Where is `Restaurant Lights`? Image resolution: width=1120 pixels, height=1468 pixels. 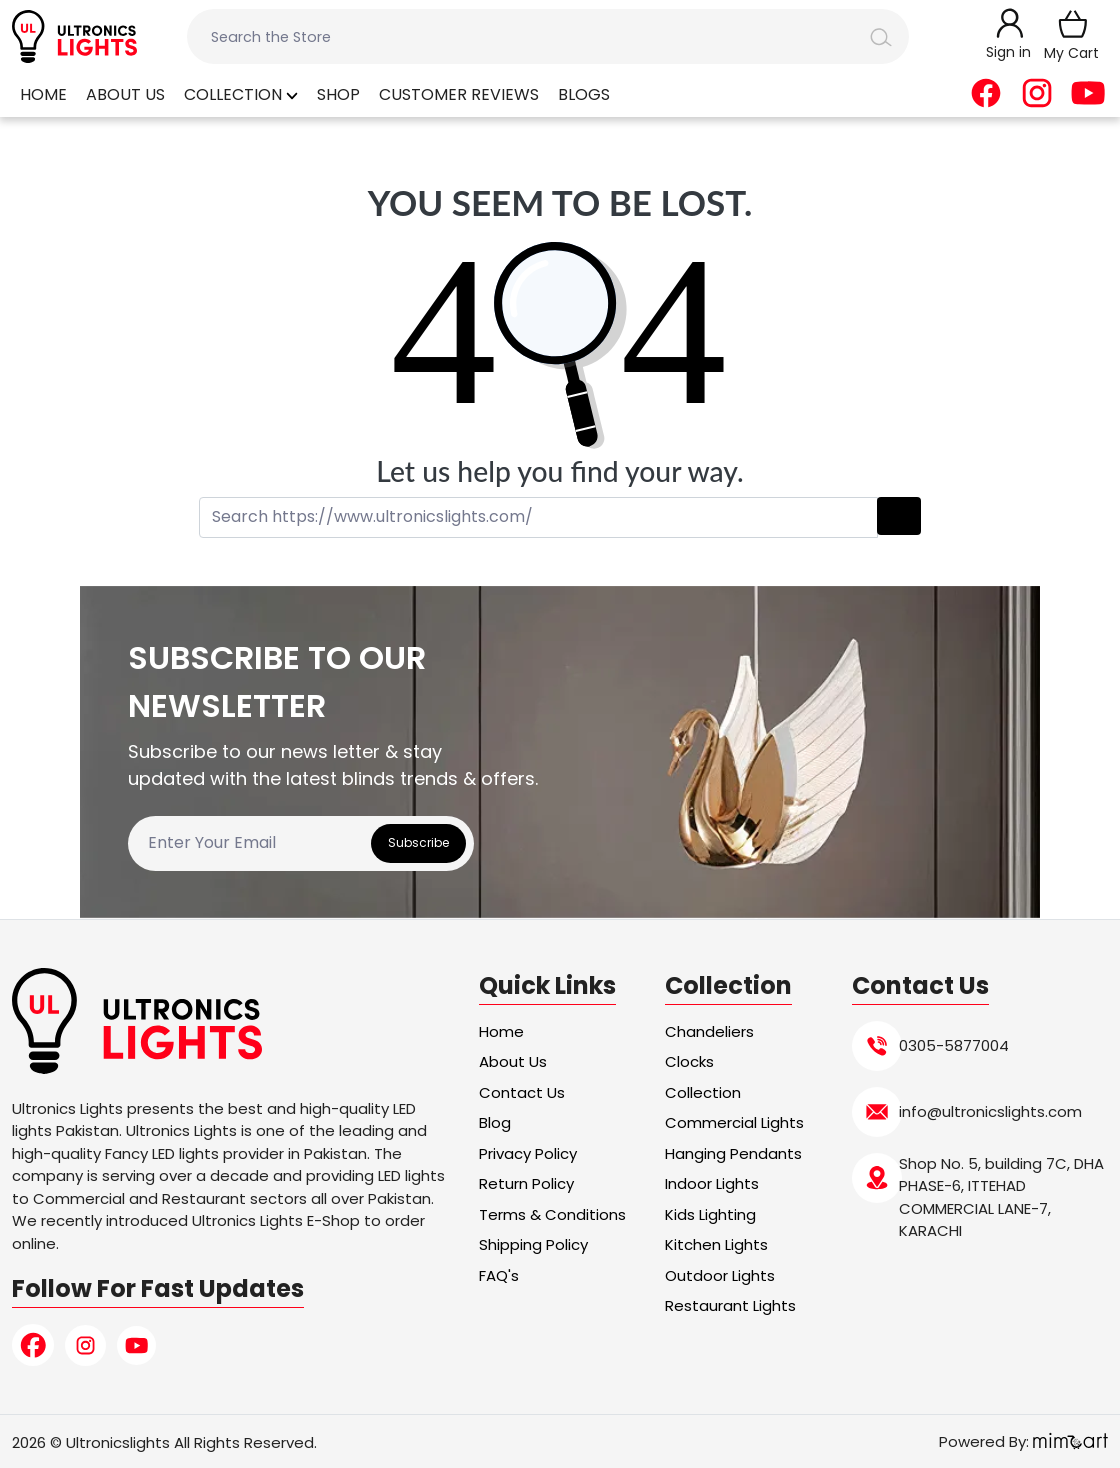
Restaurant Lights is located at coordinates (730, 1305).